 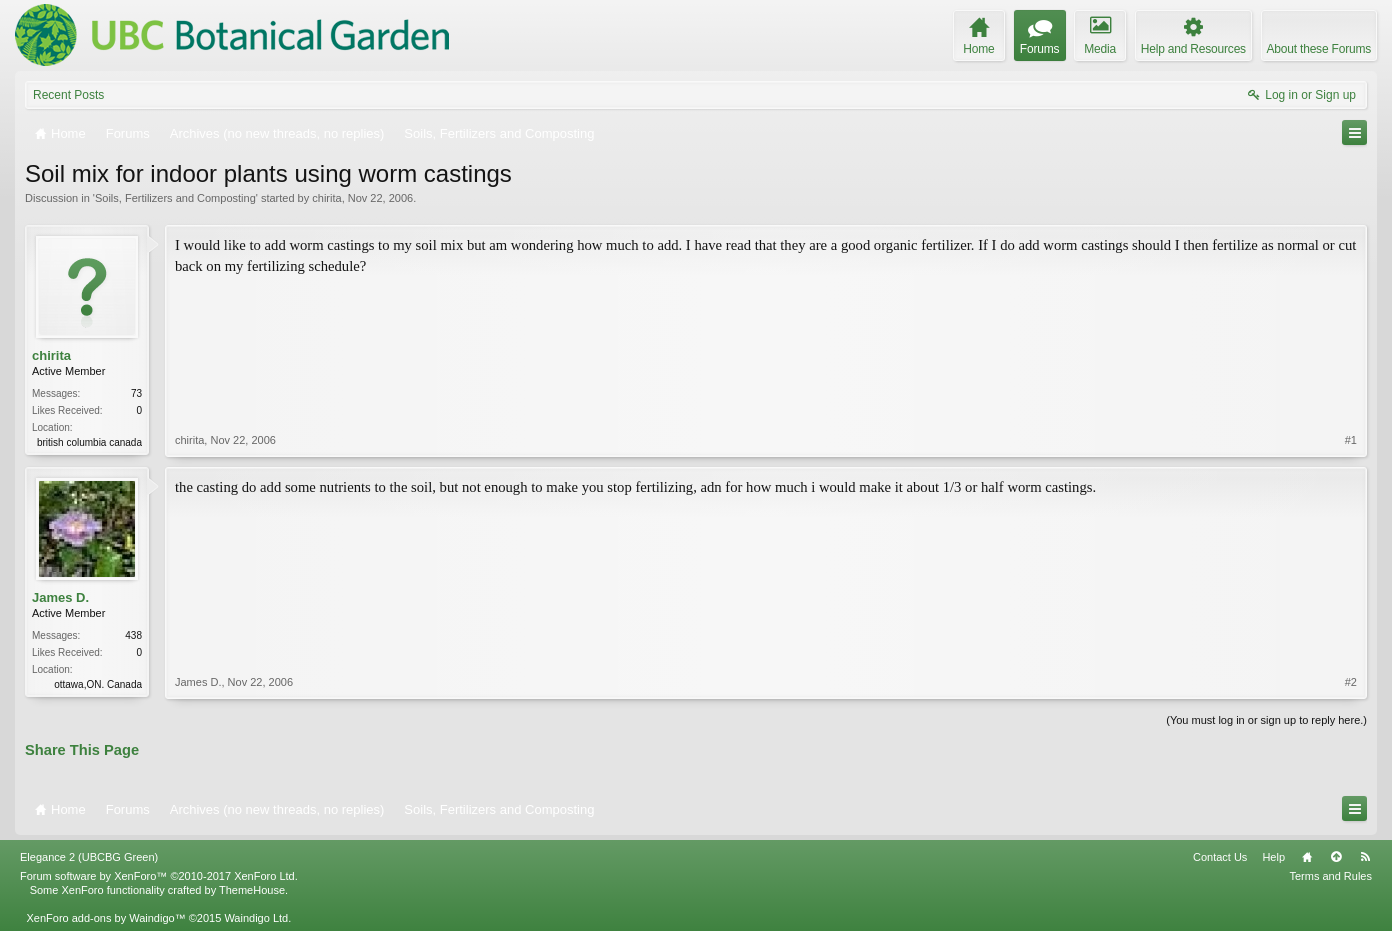 I want to click on #2, so click(x=1351, y=682).